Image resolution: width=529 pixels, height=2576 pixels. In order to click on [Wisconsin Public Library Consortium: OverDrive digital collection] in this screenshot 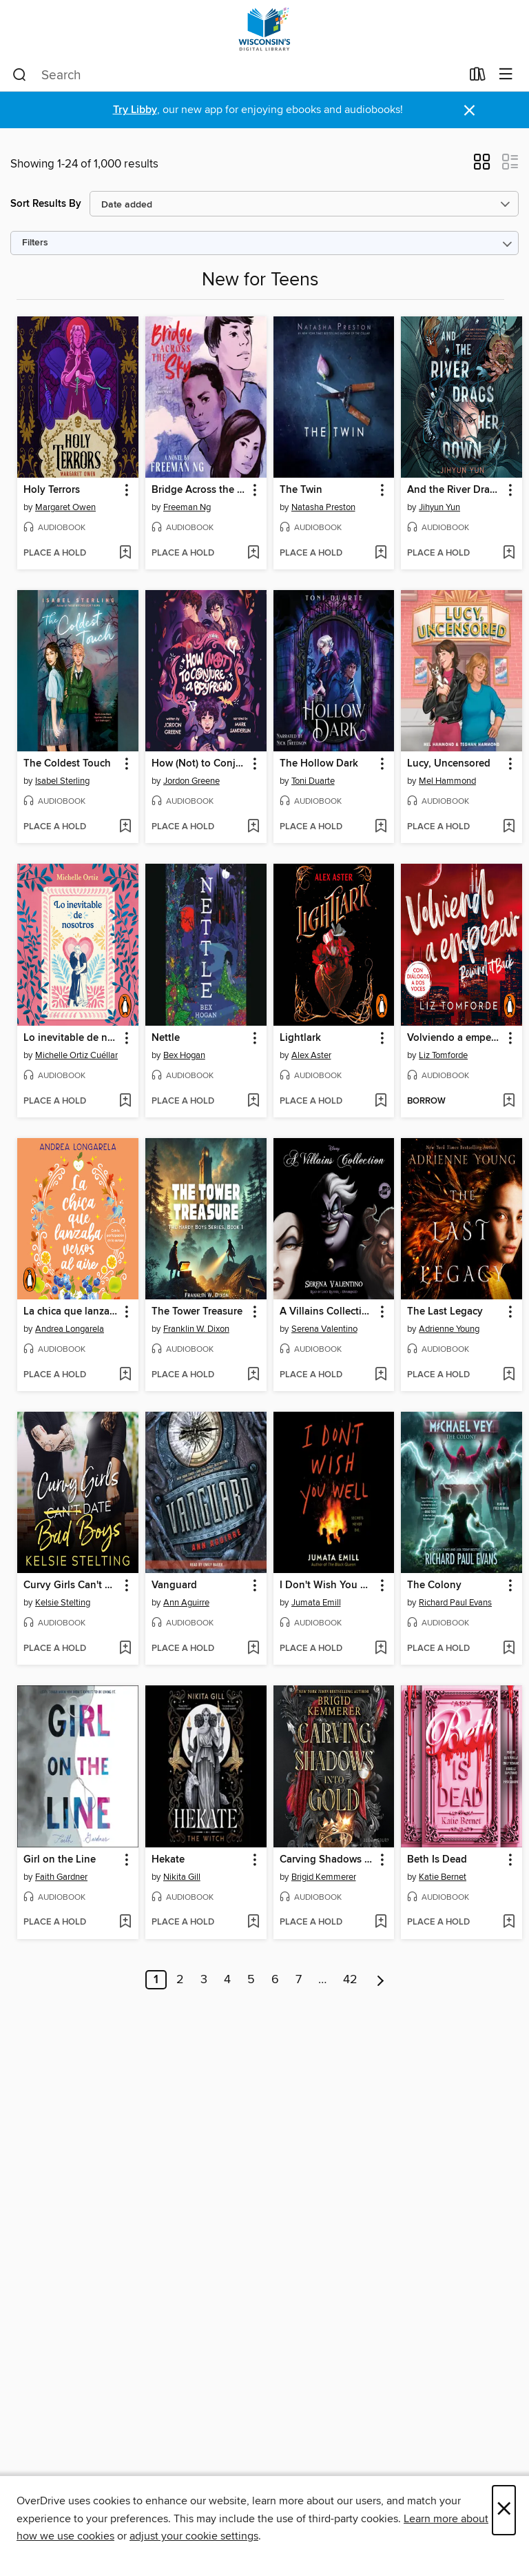, I will do `click(264, 29)`.